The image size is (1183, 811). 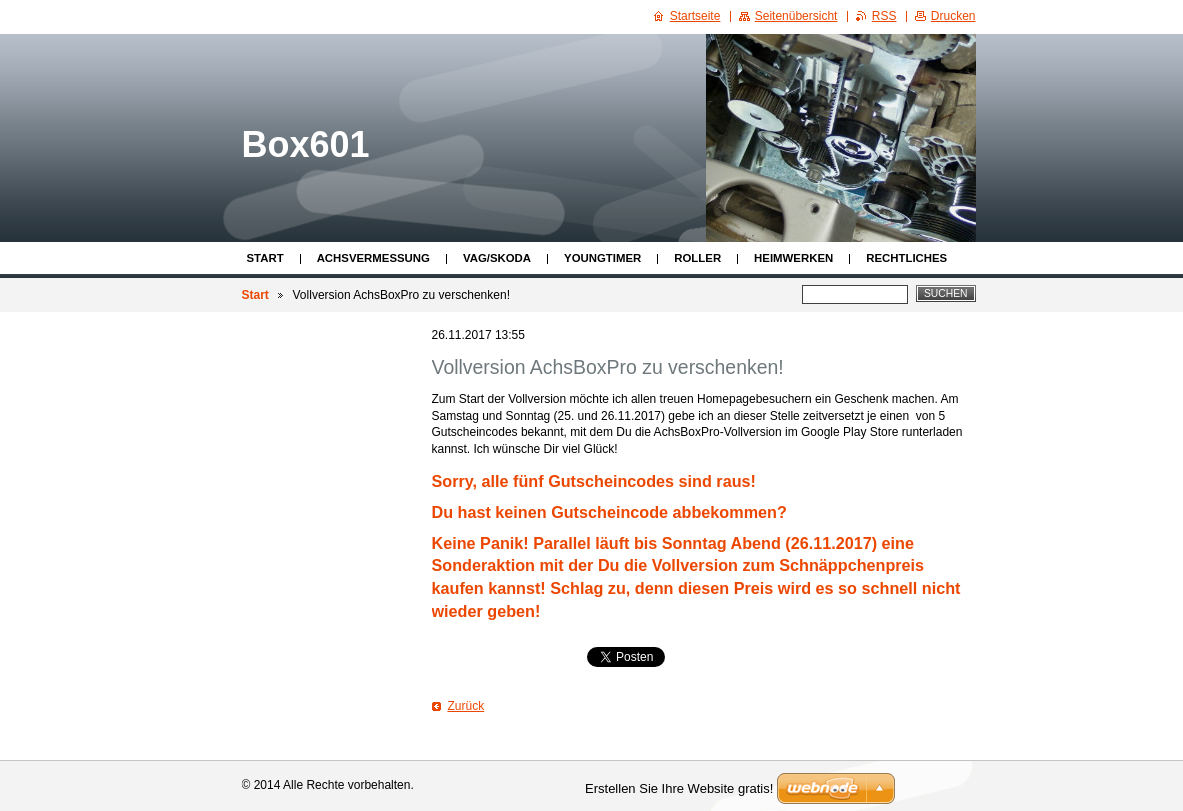 What do you see at coordinates (602, 258) in the screenshot?
I see `Youngtimer` at bounding box center [602, 258].